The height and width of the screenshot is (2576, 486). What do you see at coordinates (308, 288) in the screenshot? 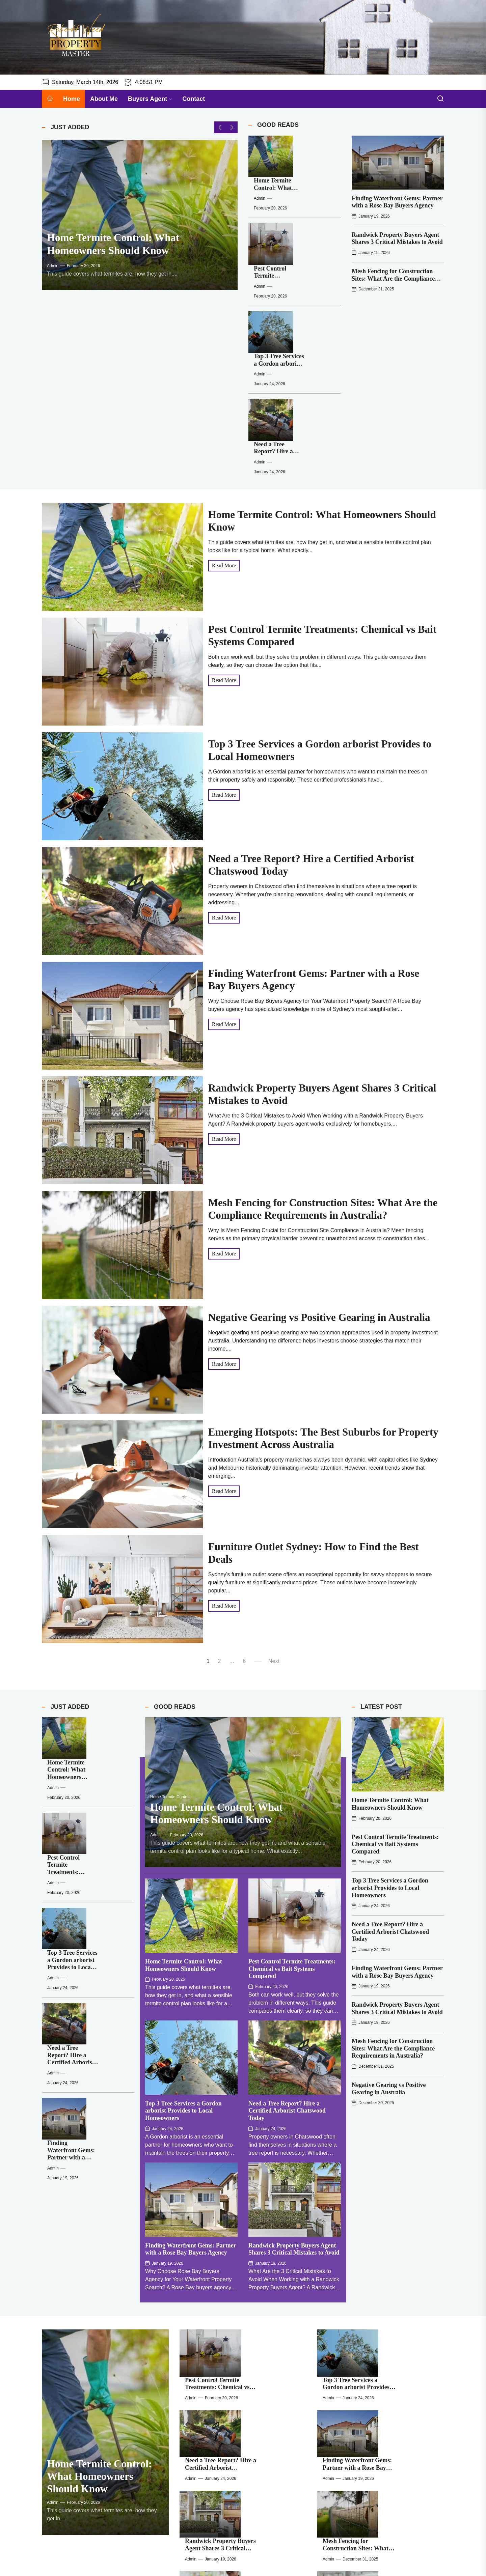
I see `Need a Tree Report? Hire a Certified Arborist Chatswood Today` at bounding box center [308, 288].